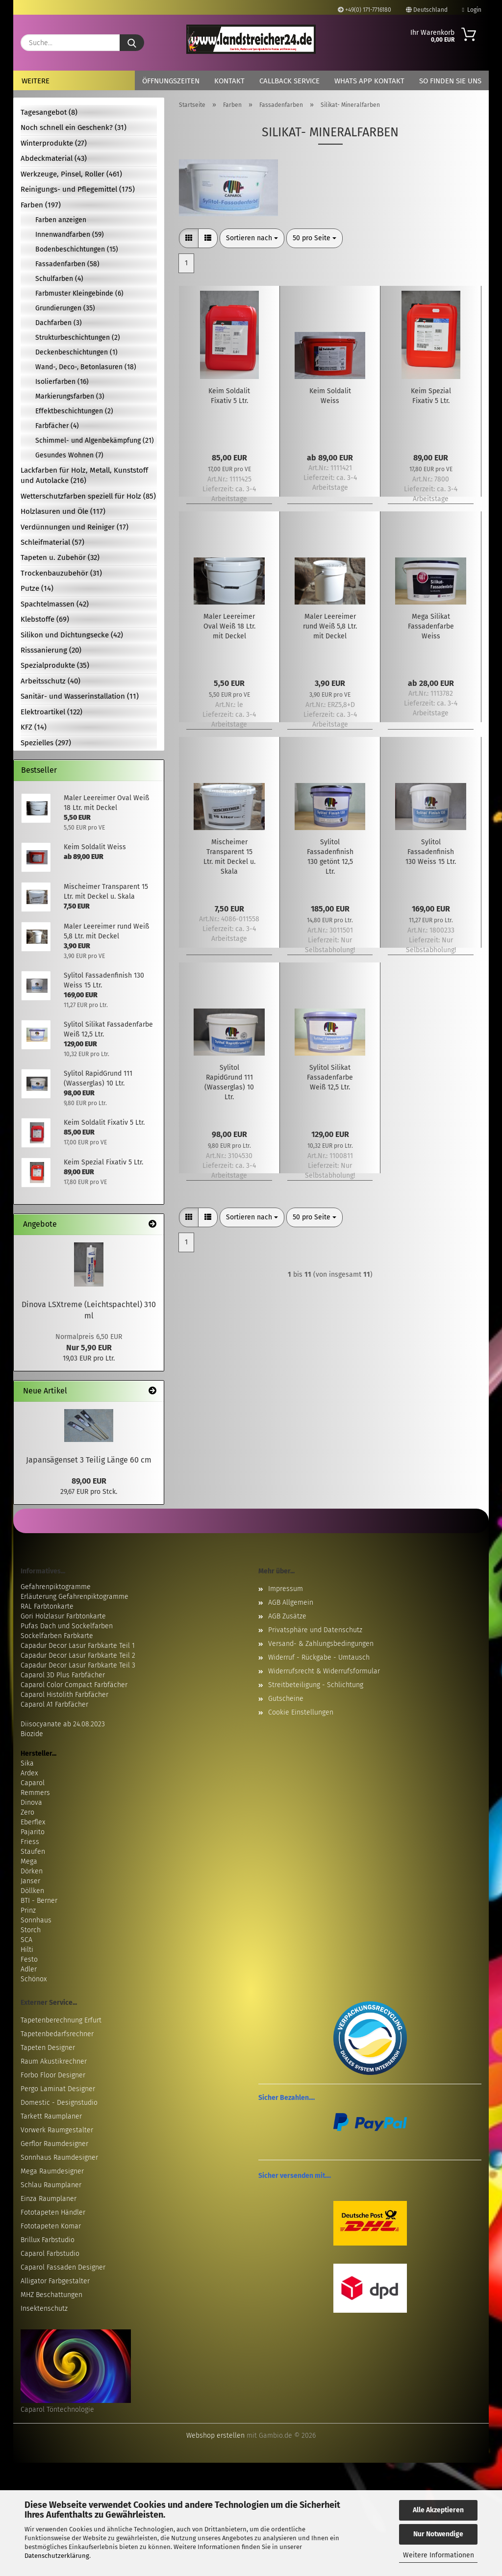 This screenshot has height=2576, width=502. What do you see at coordinates (36, 80) in the screenshot?
I see `Weitere` at bounding box center [36, 80].